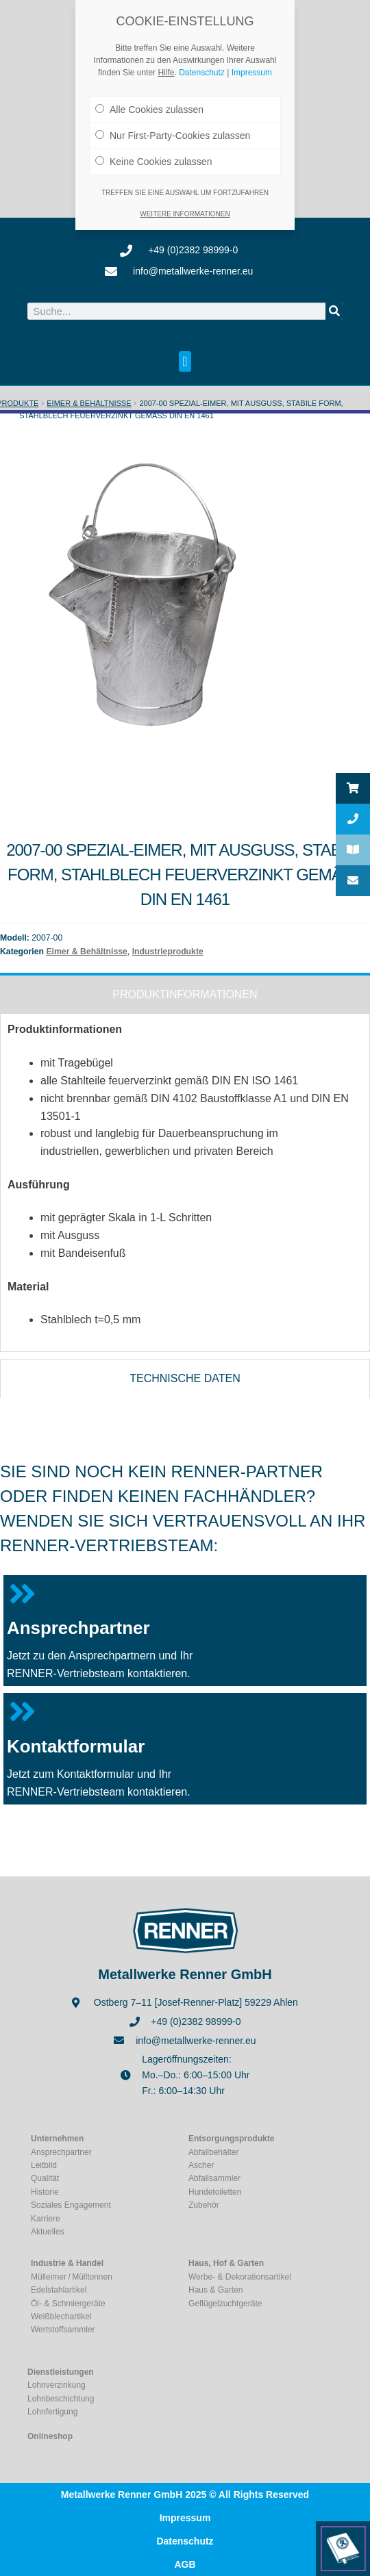 This screenshot has width=370, height=2576. What do you see at coordinates (185, 2517) in the screenshot?
I see `Impressum` at bounding box center [185, 2517].